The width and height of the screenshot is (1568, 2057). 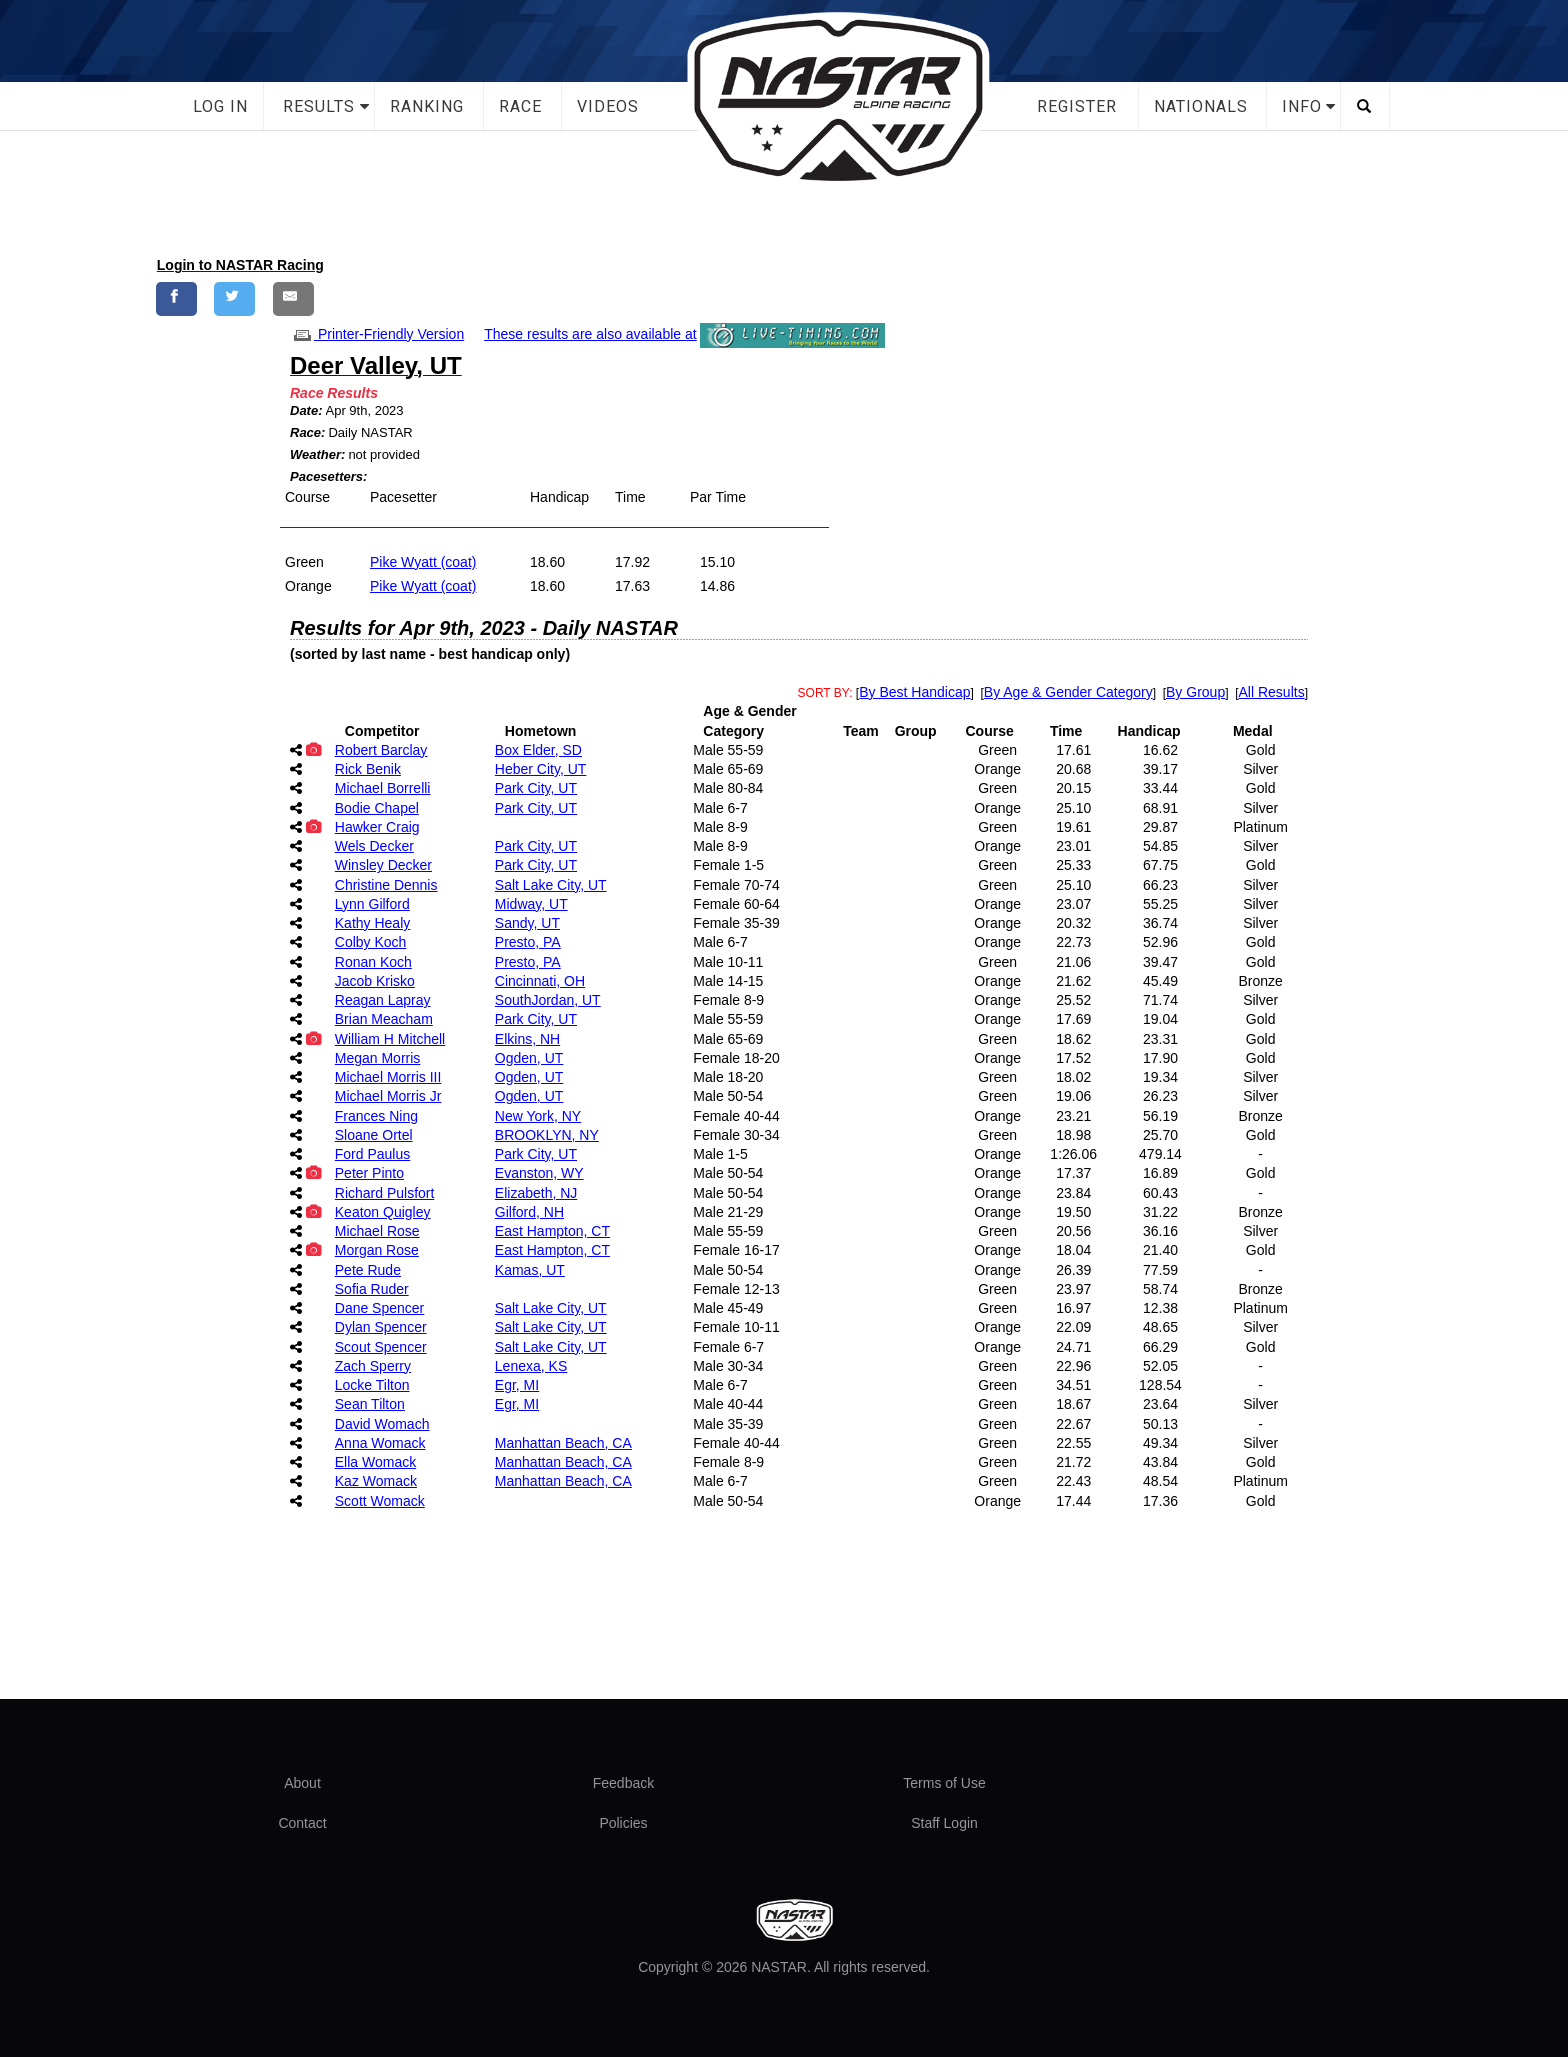 What do you see at coordinates (548, 1000) in the screenshot?
I see `SouthJordan, UT` at bounding box center [548, 1000].